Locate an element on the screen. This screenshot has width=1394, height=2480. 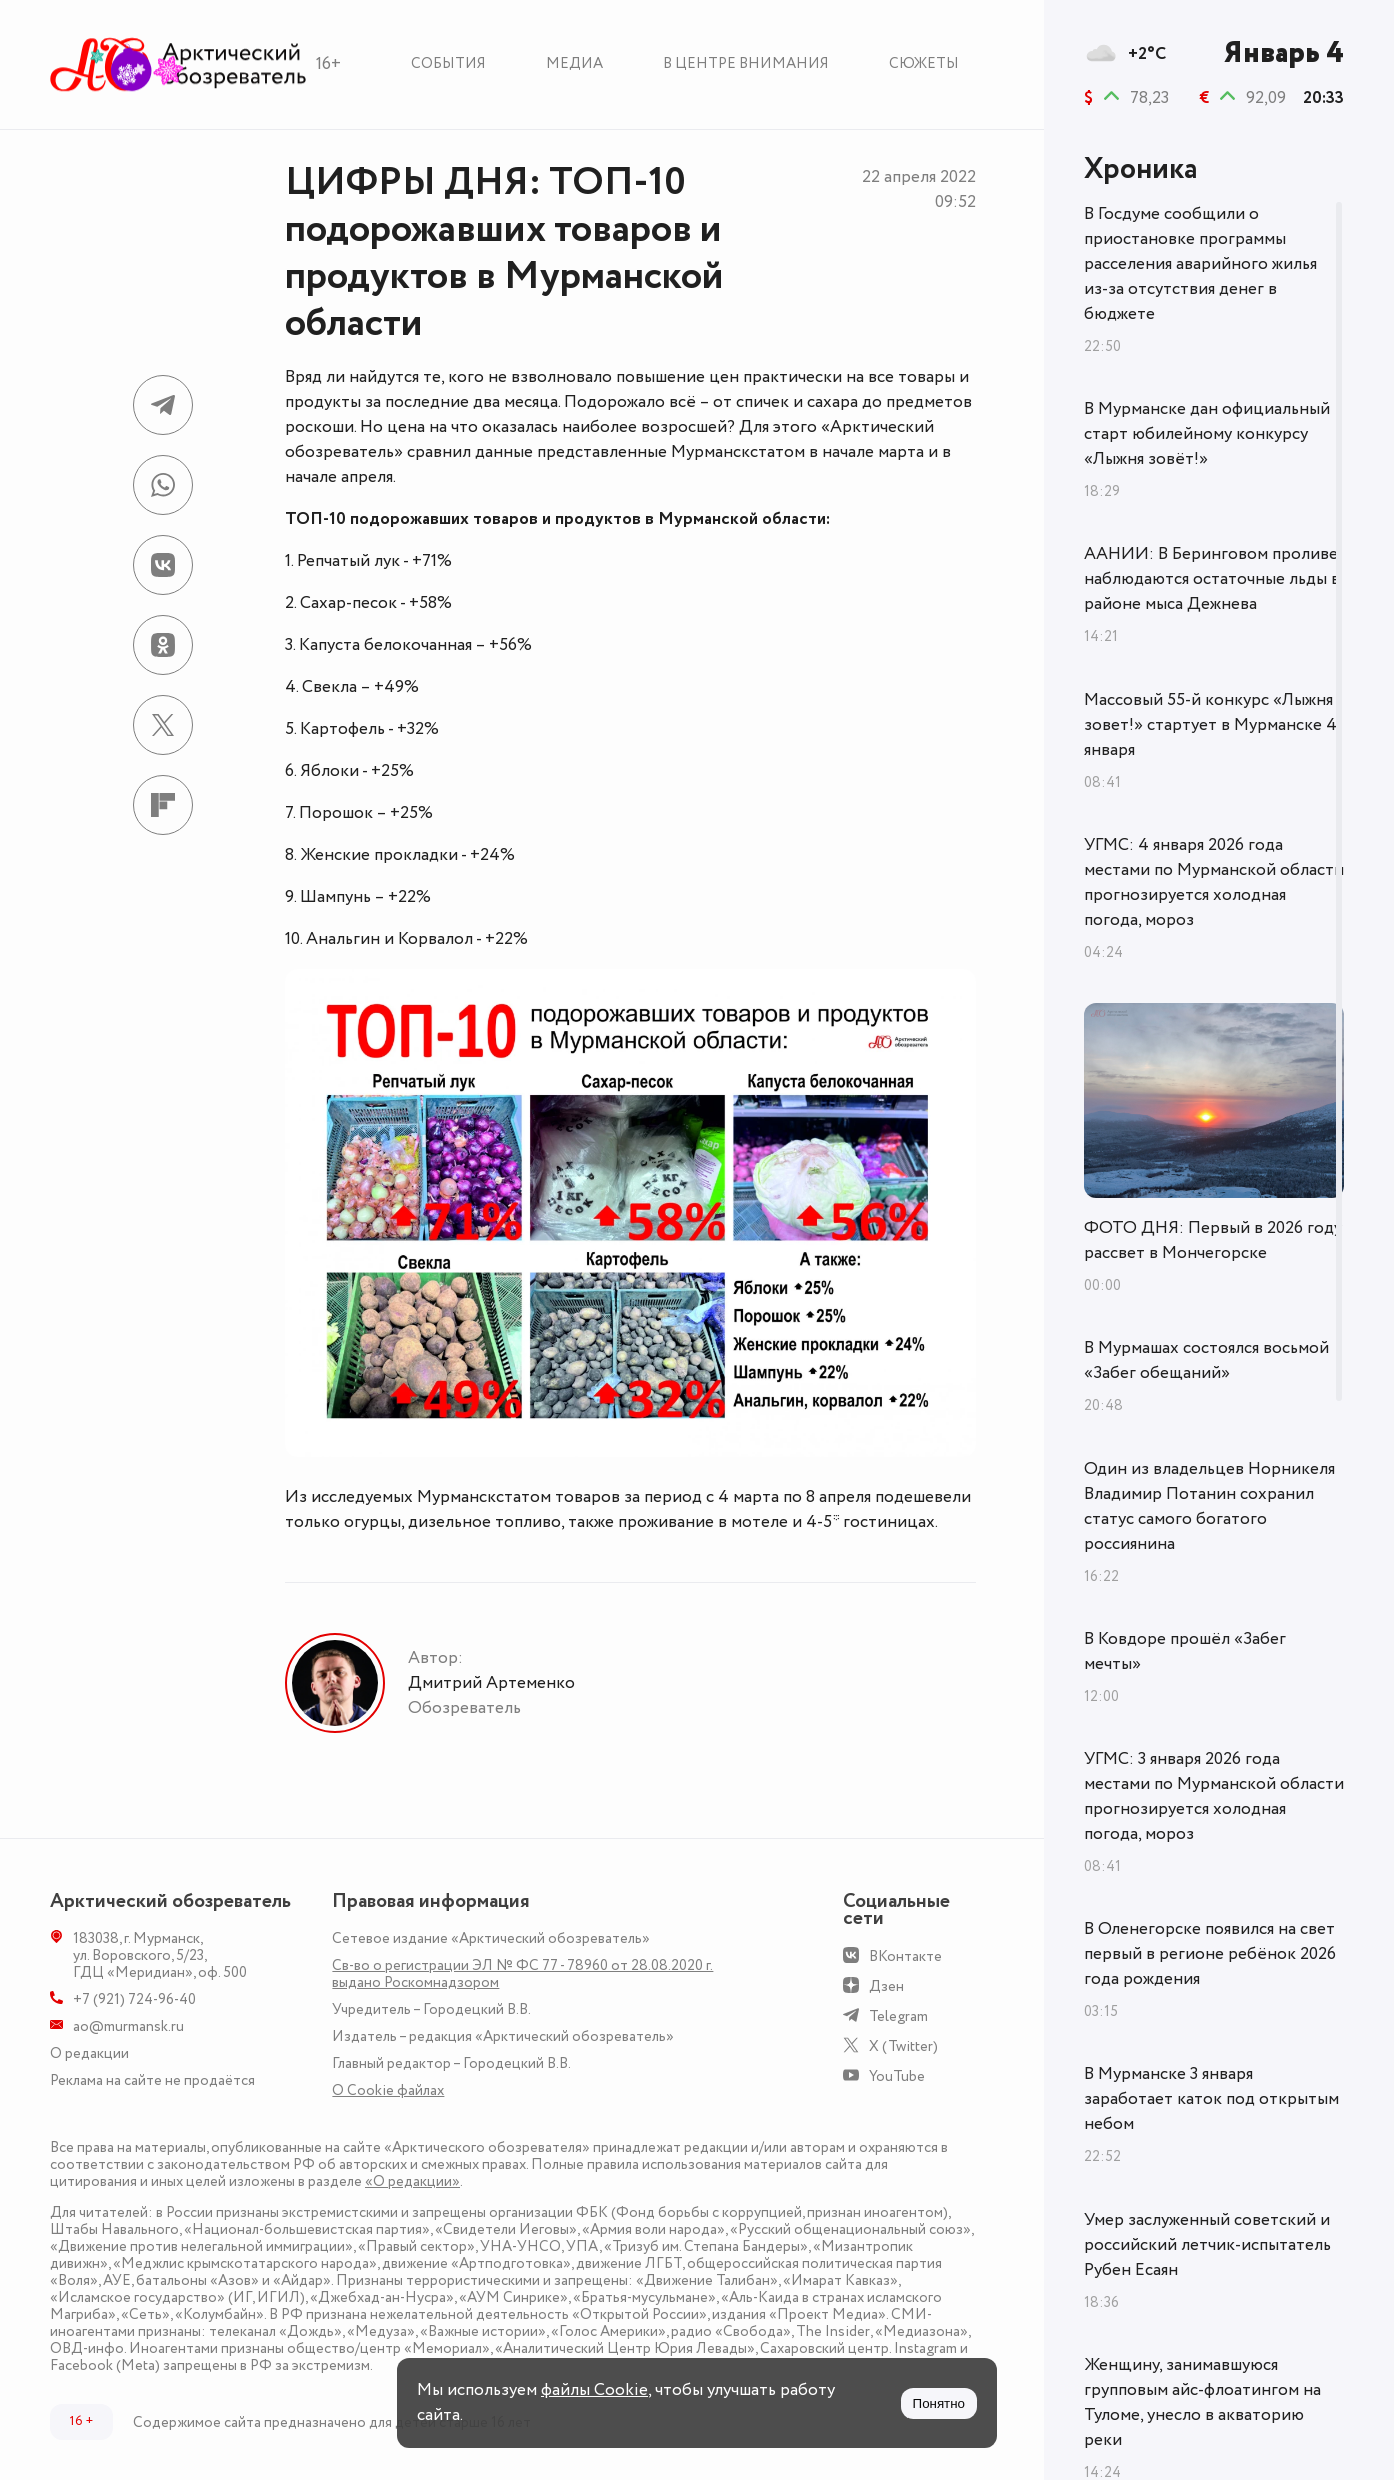
В Госдуме сообщили о приостановке программы расселения аварийного жилья из-за отсутствия денег в бюджете is located at coordinates (1200, 264).